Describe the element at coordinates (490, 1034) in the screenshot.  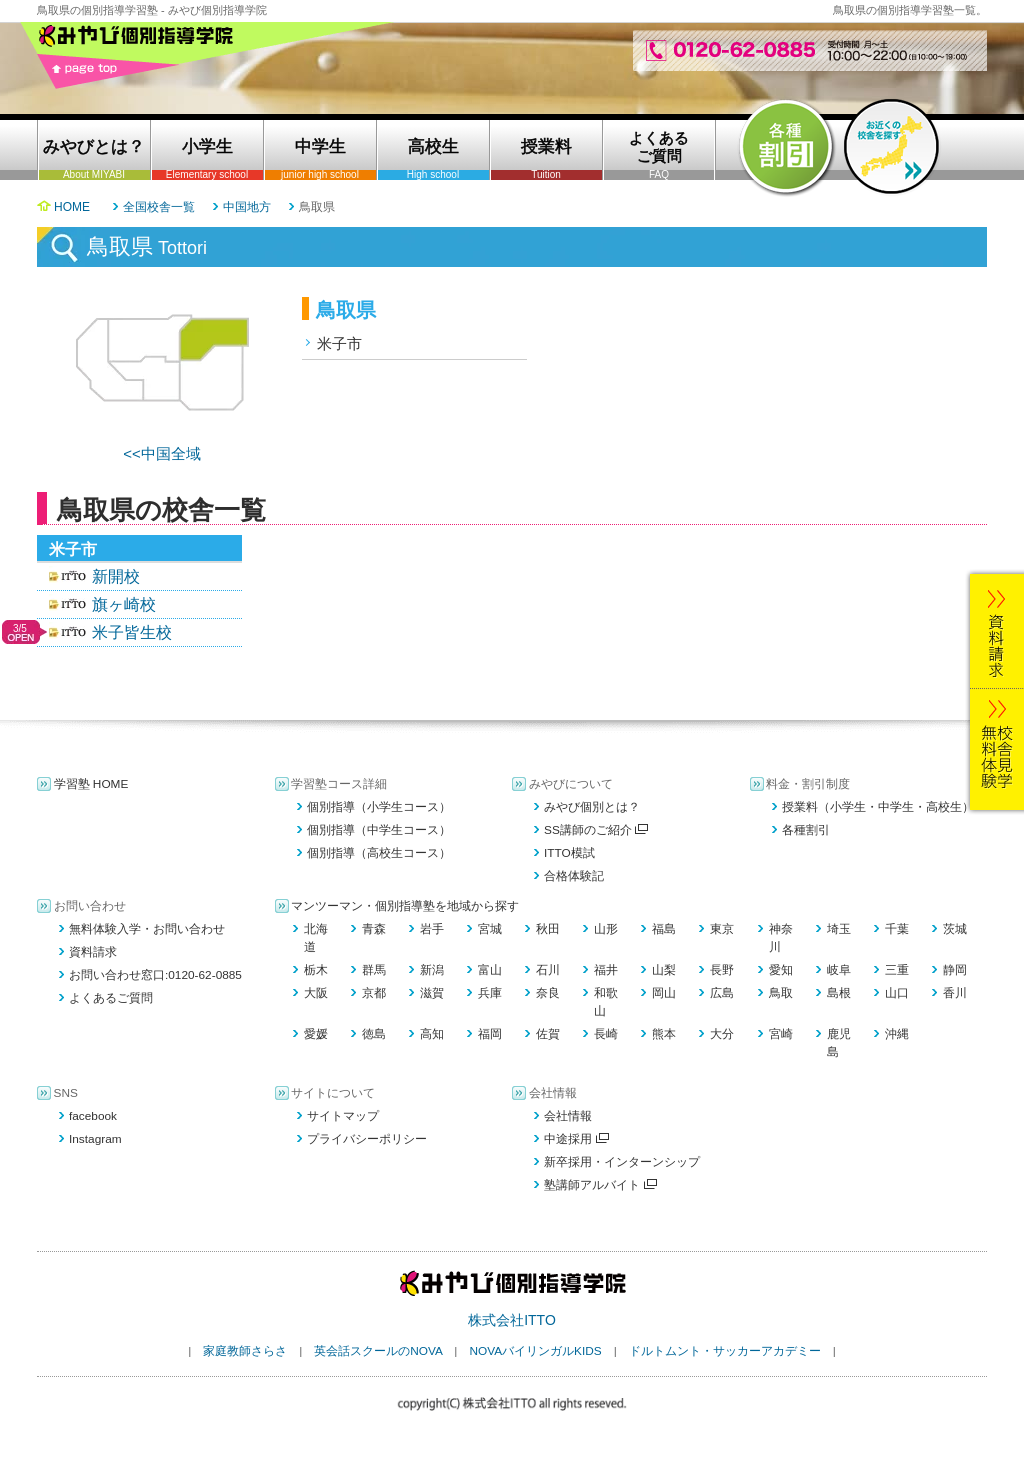
I see `福岡` at that location.